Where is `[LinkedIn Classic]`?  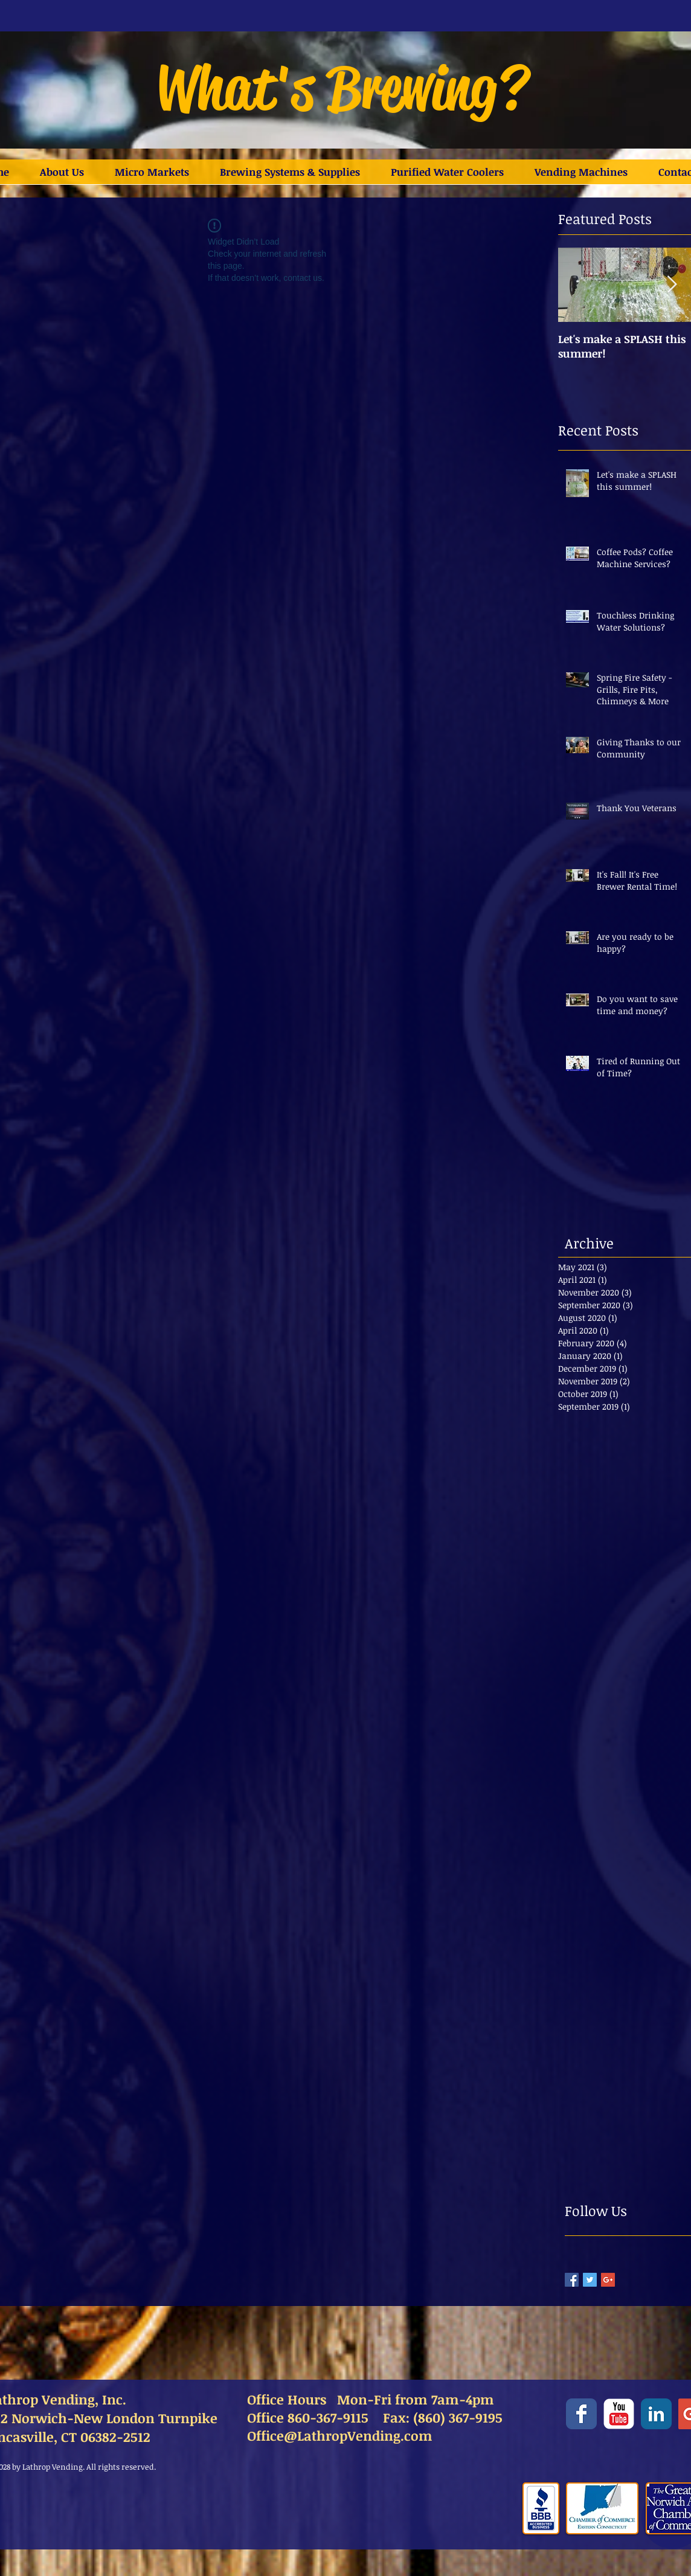 [LinkedIn Classic] is located at coordinates (656, 2413).